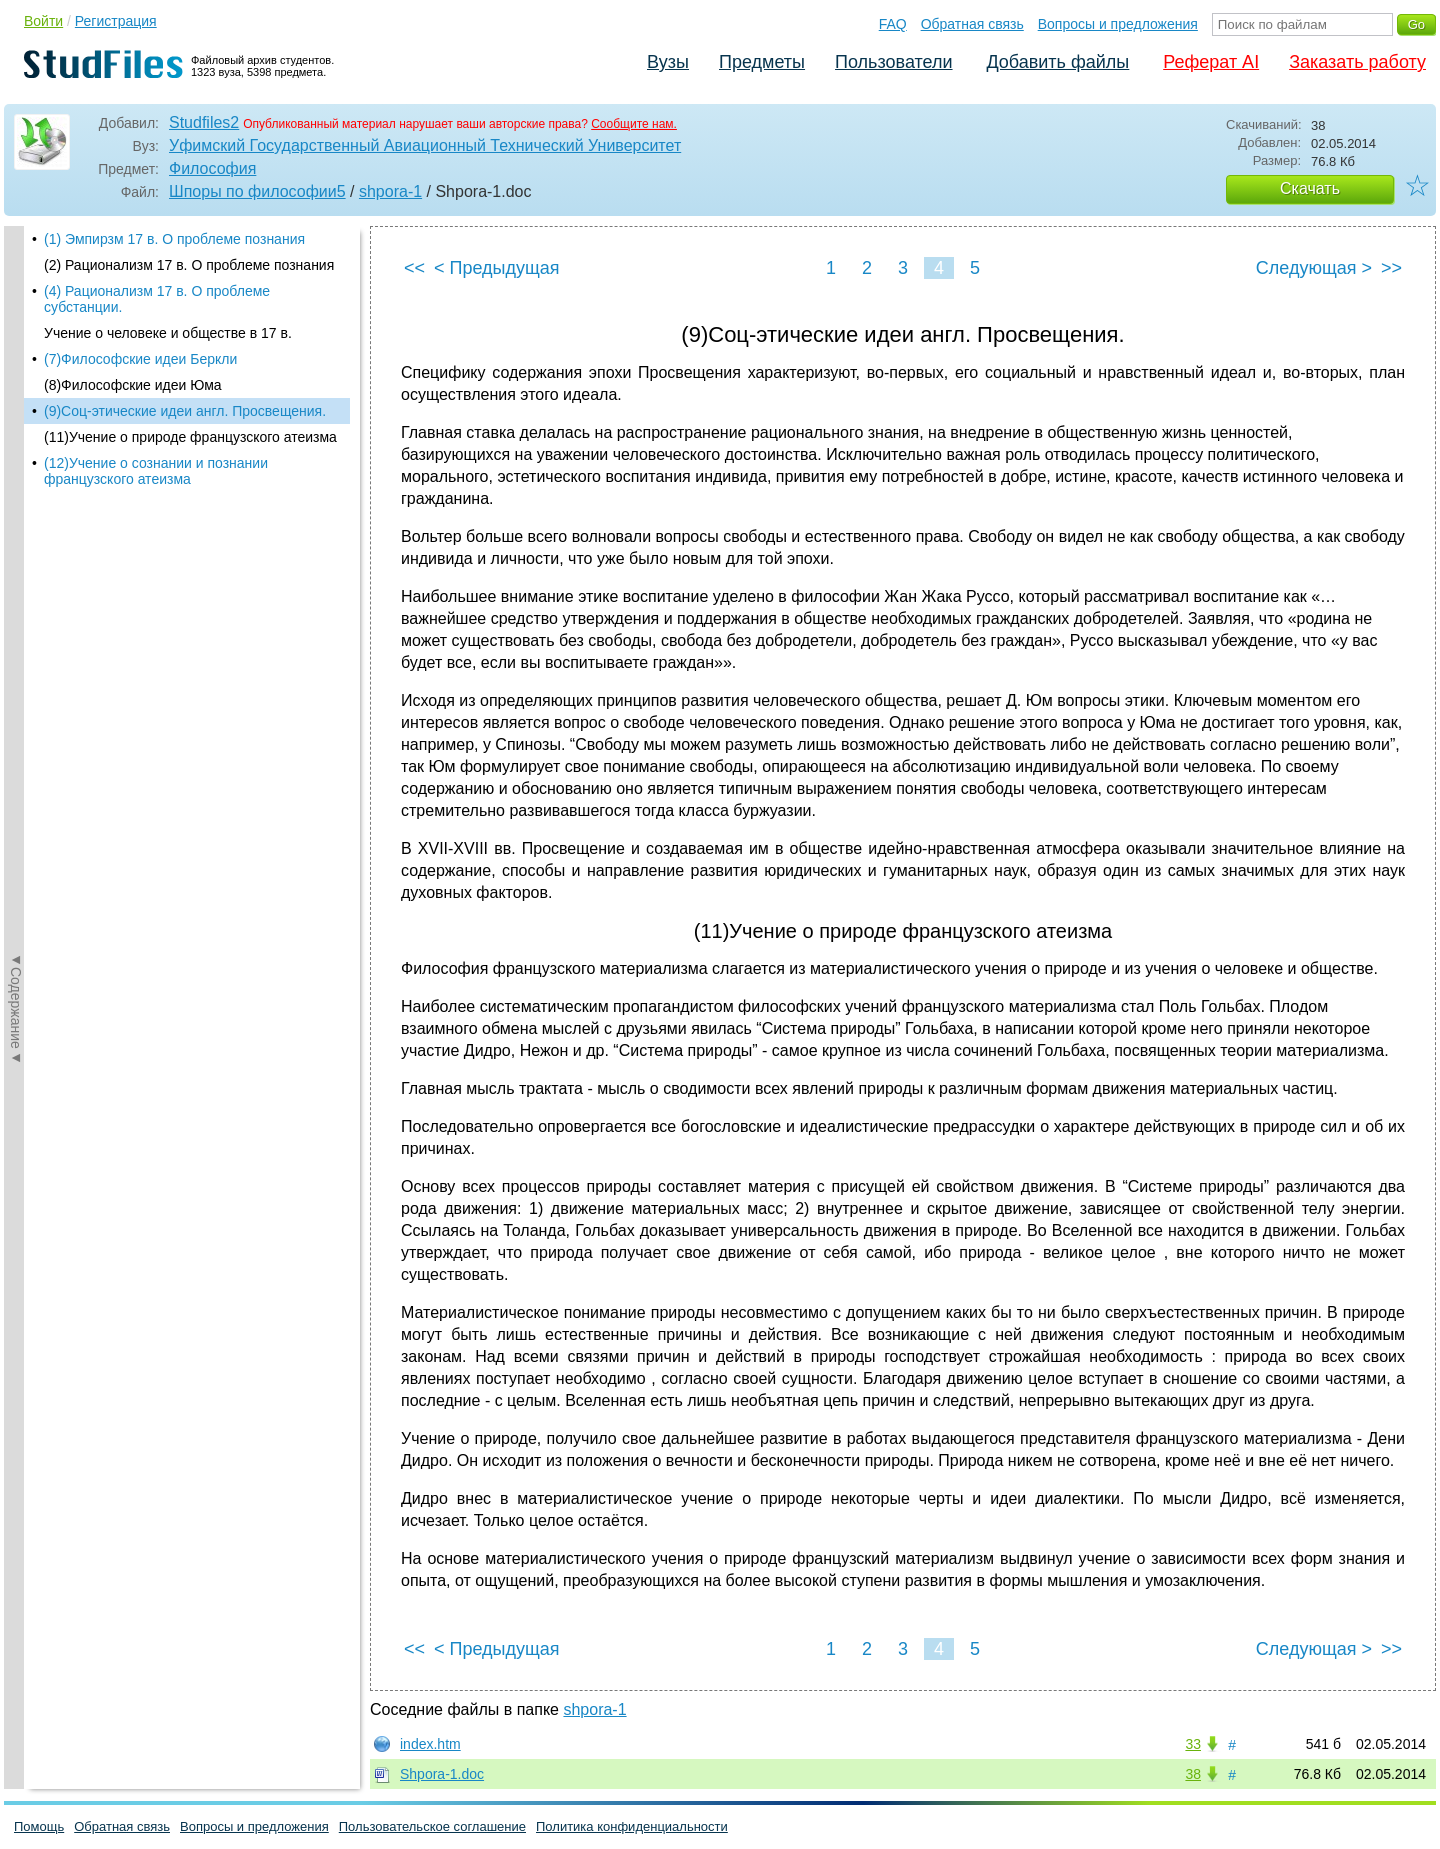 This screenshot has height=1849, width=1440. I want to click on (1) Эмпирзм 17 в. О проблеме познания, so click(174, 239).